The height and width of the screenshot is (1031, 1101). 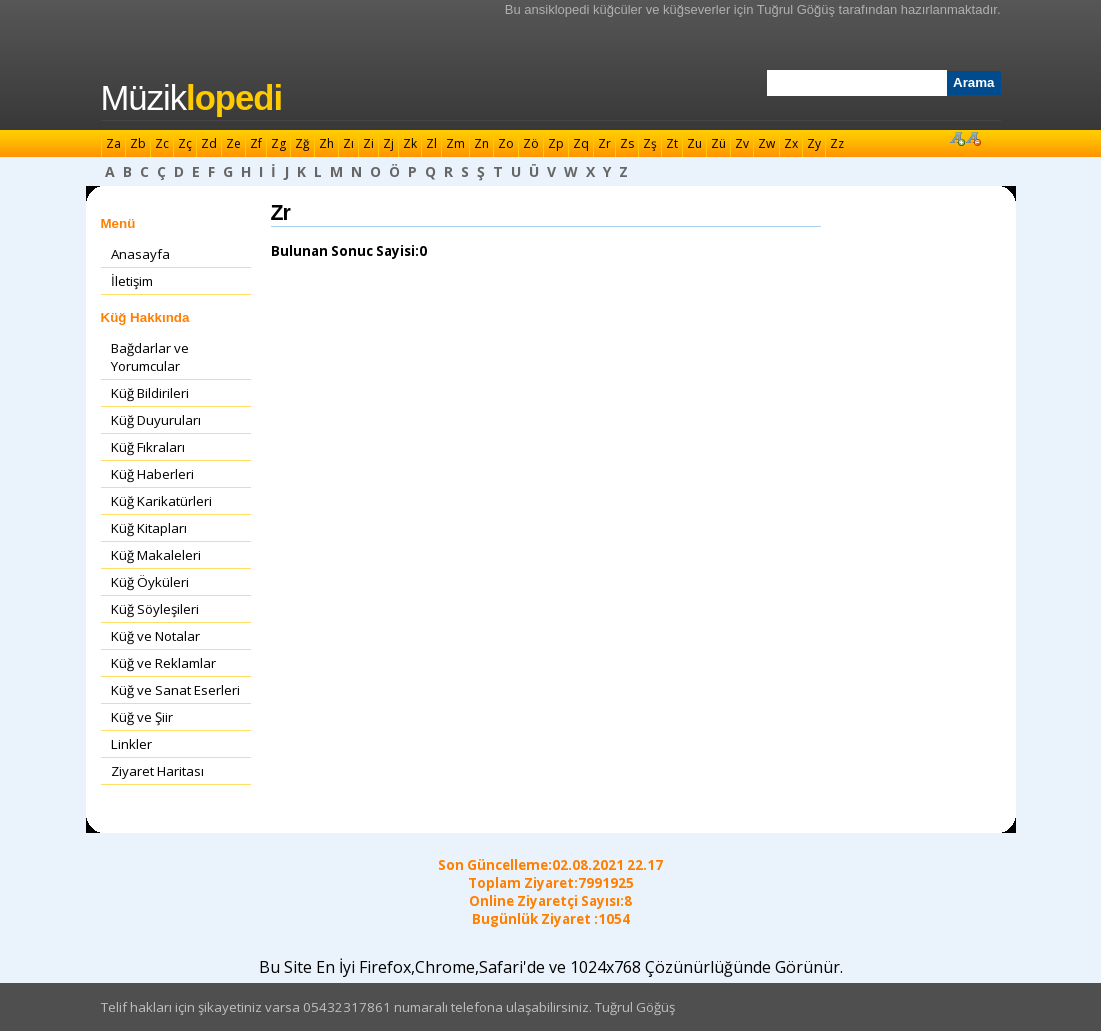 What do you see at coordinates (431, 143) in the screenshot?
I see `Zl` at bounding box center [431, 143].